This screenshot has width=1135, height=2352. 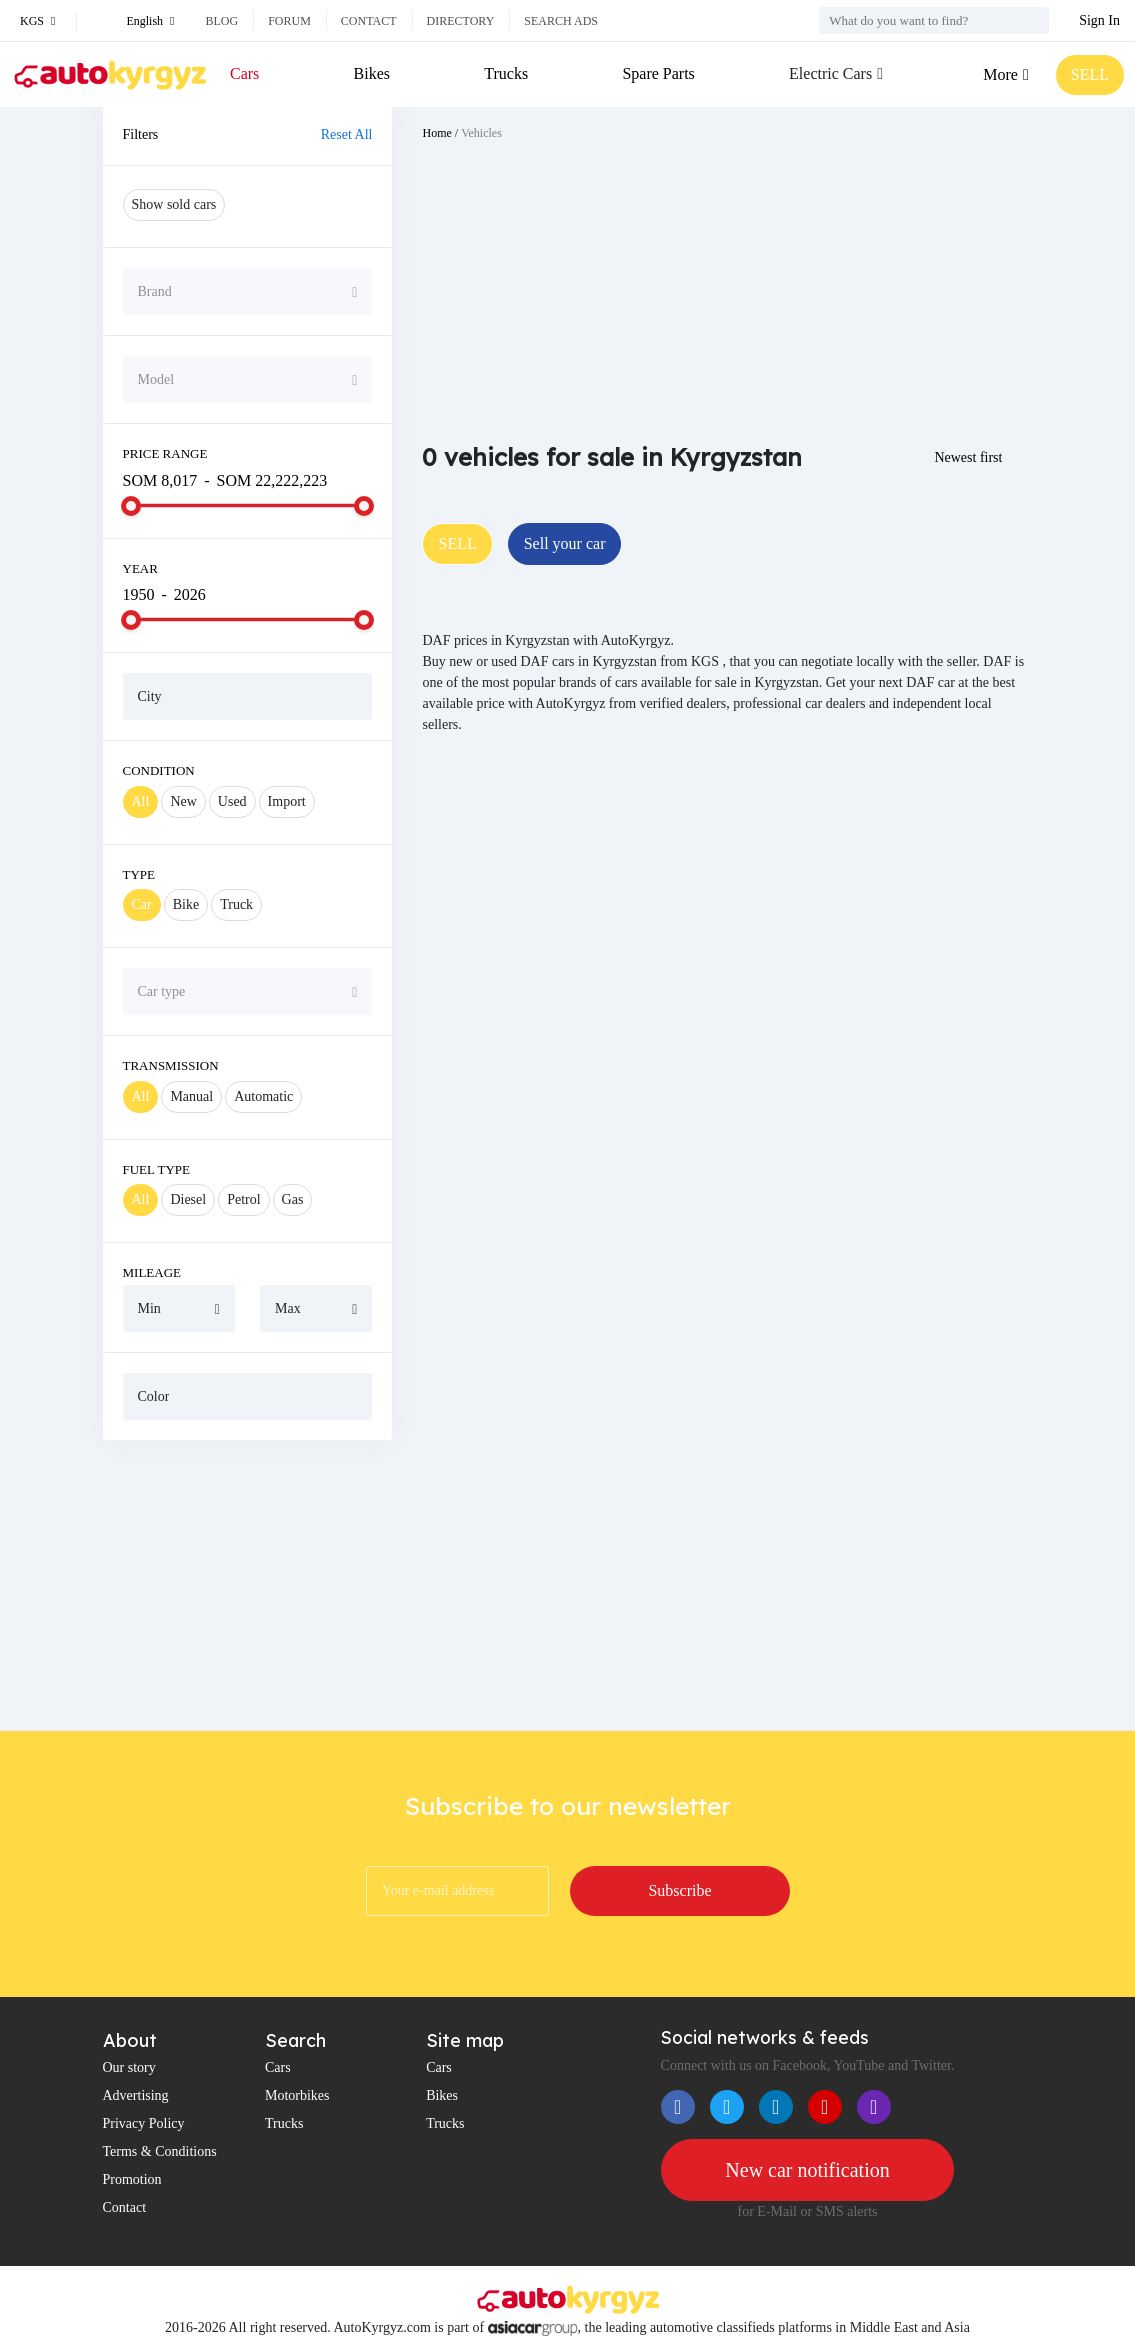 I want to click on Forum, so click(x=289, y=21).